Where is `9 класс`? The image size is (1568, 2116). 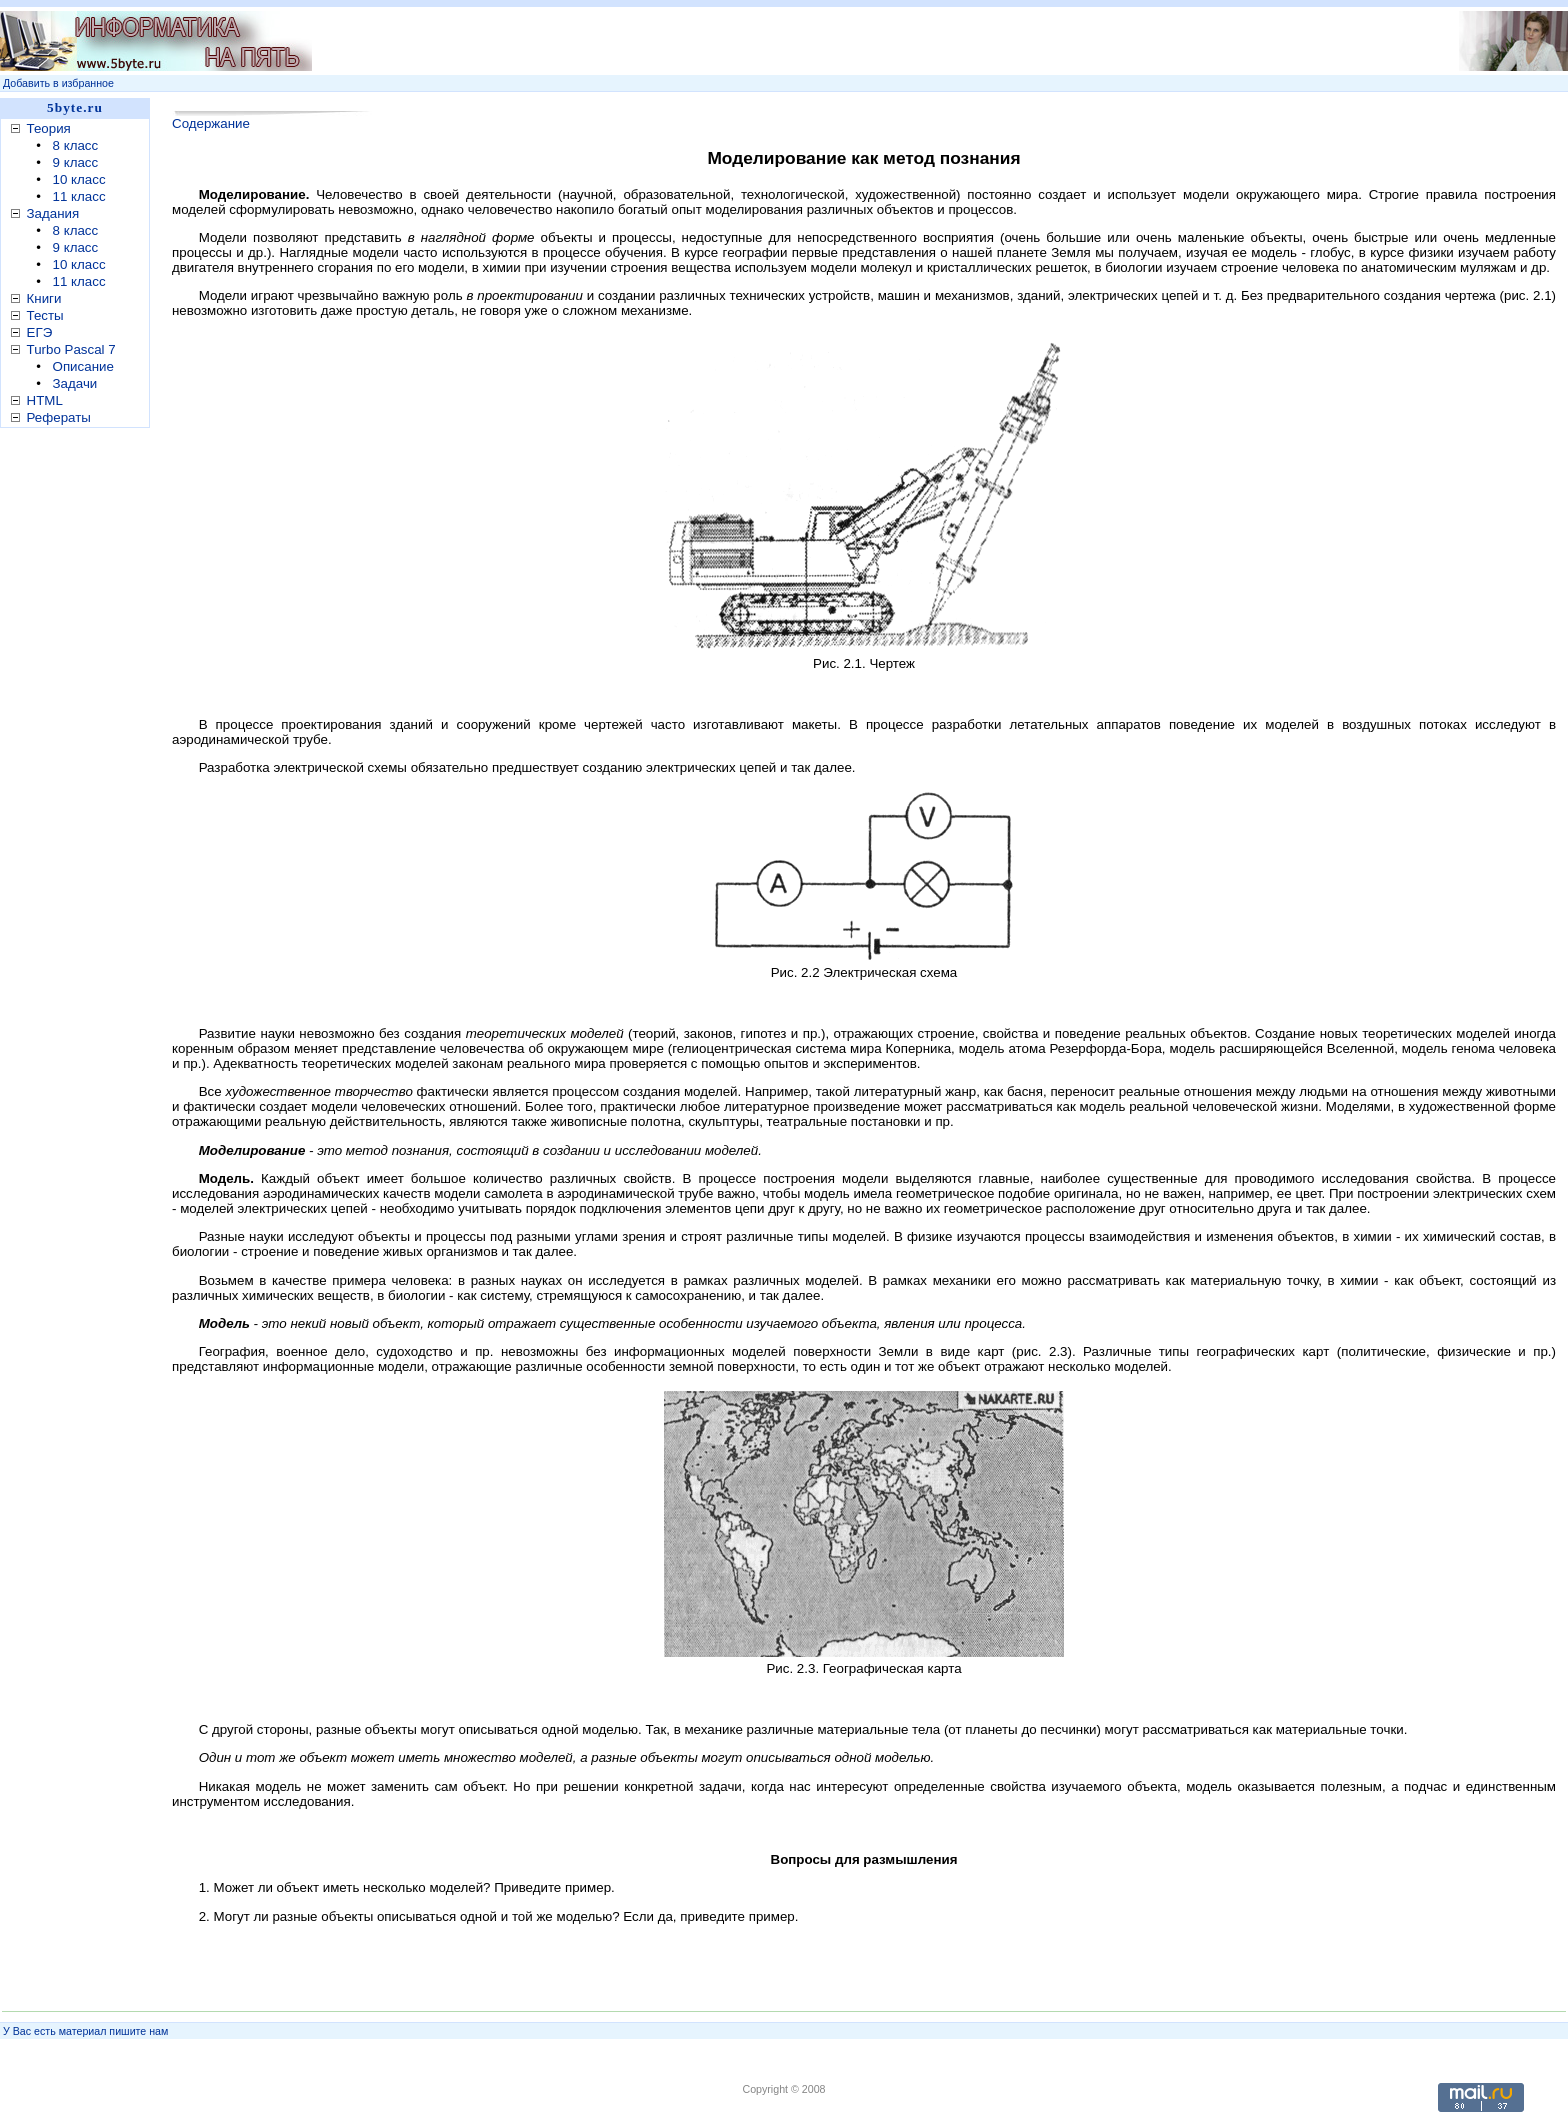
9 класс is located at coordinates (76, 162).